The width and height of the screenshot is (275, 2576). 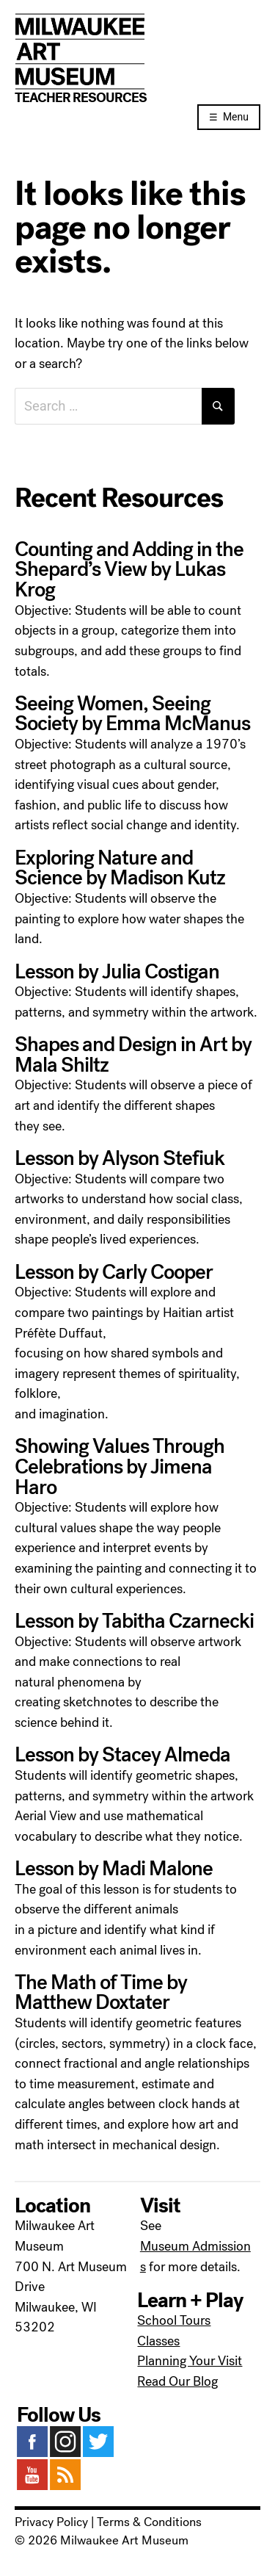 I want to click on Lesson by Stacey Almeda, so click(x=122, y=1755).